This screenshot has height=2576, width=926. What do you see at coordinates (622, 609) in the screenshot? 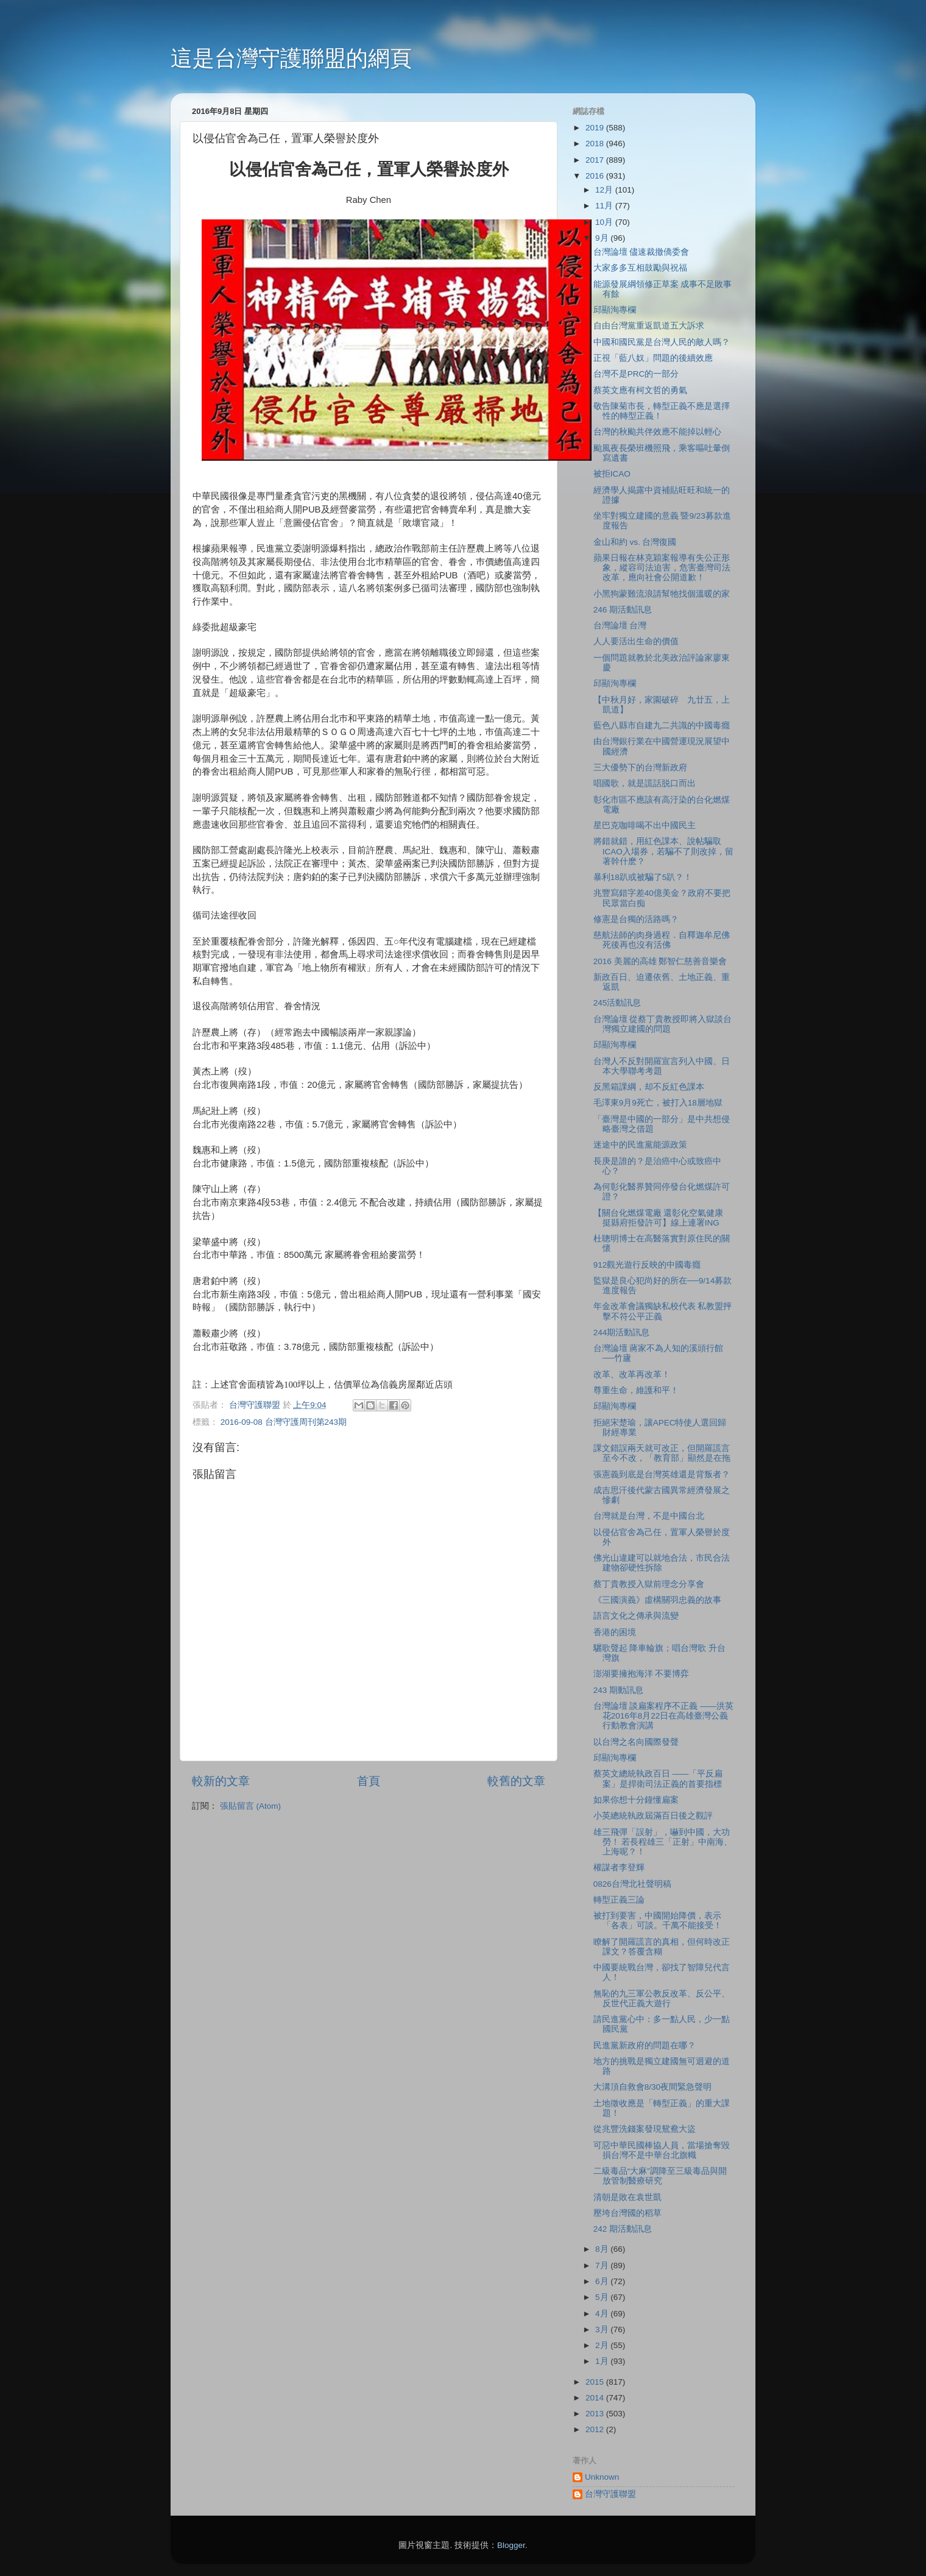
I see `246 期活動訊息` at bounding box center [622, 609].